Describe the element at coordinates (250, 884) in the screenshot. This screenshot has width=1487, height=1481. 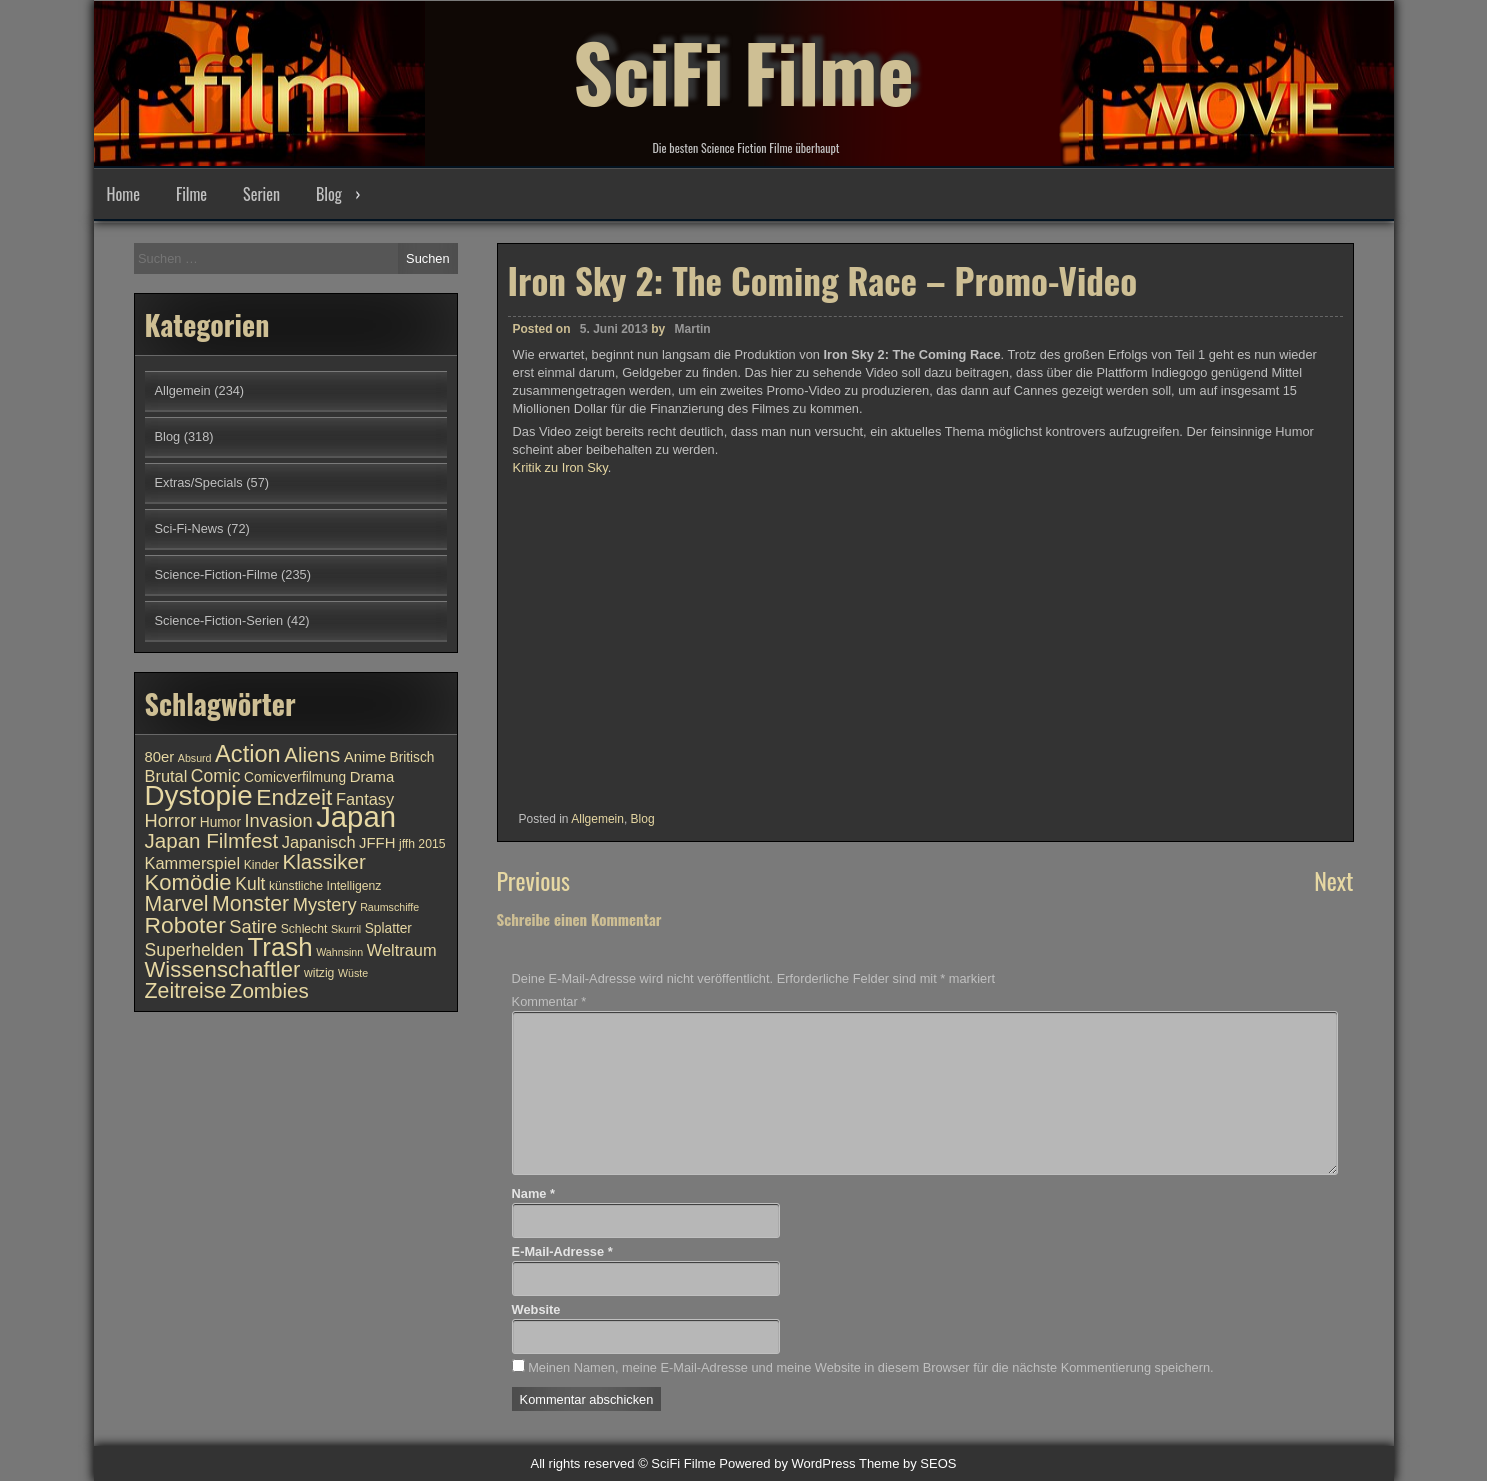
I see `Kult [Kult (14 Einträge)]` at that location.